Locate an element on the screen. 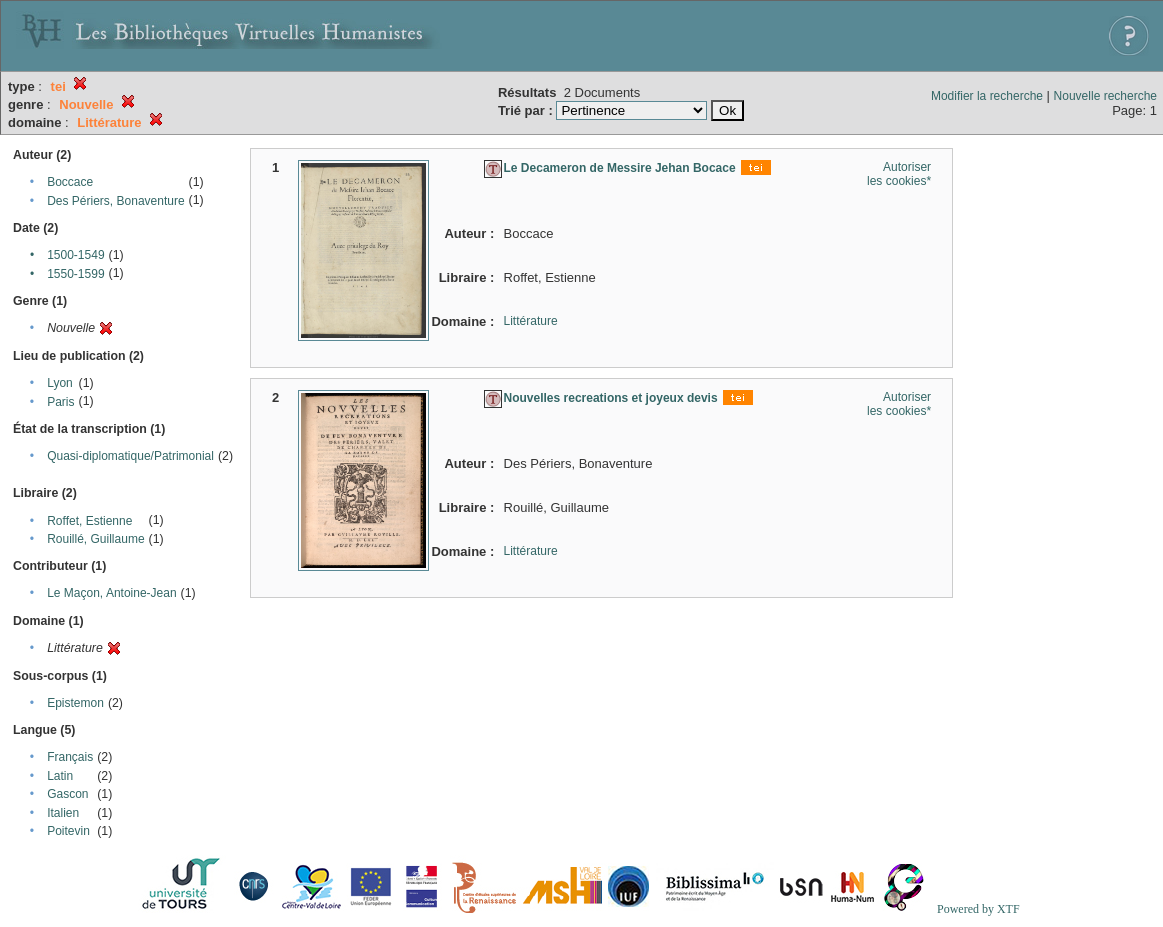  1550-1599 is located at coordinates (75, 274).